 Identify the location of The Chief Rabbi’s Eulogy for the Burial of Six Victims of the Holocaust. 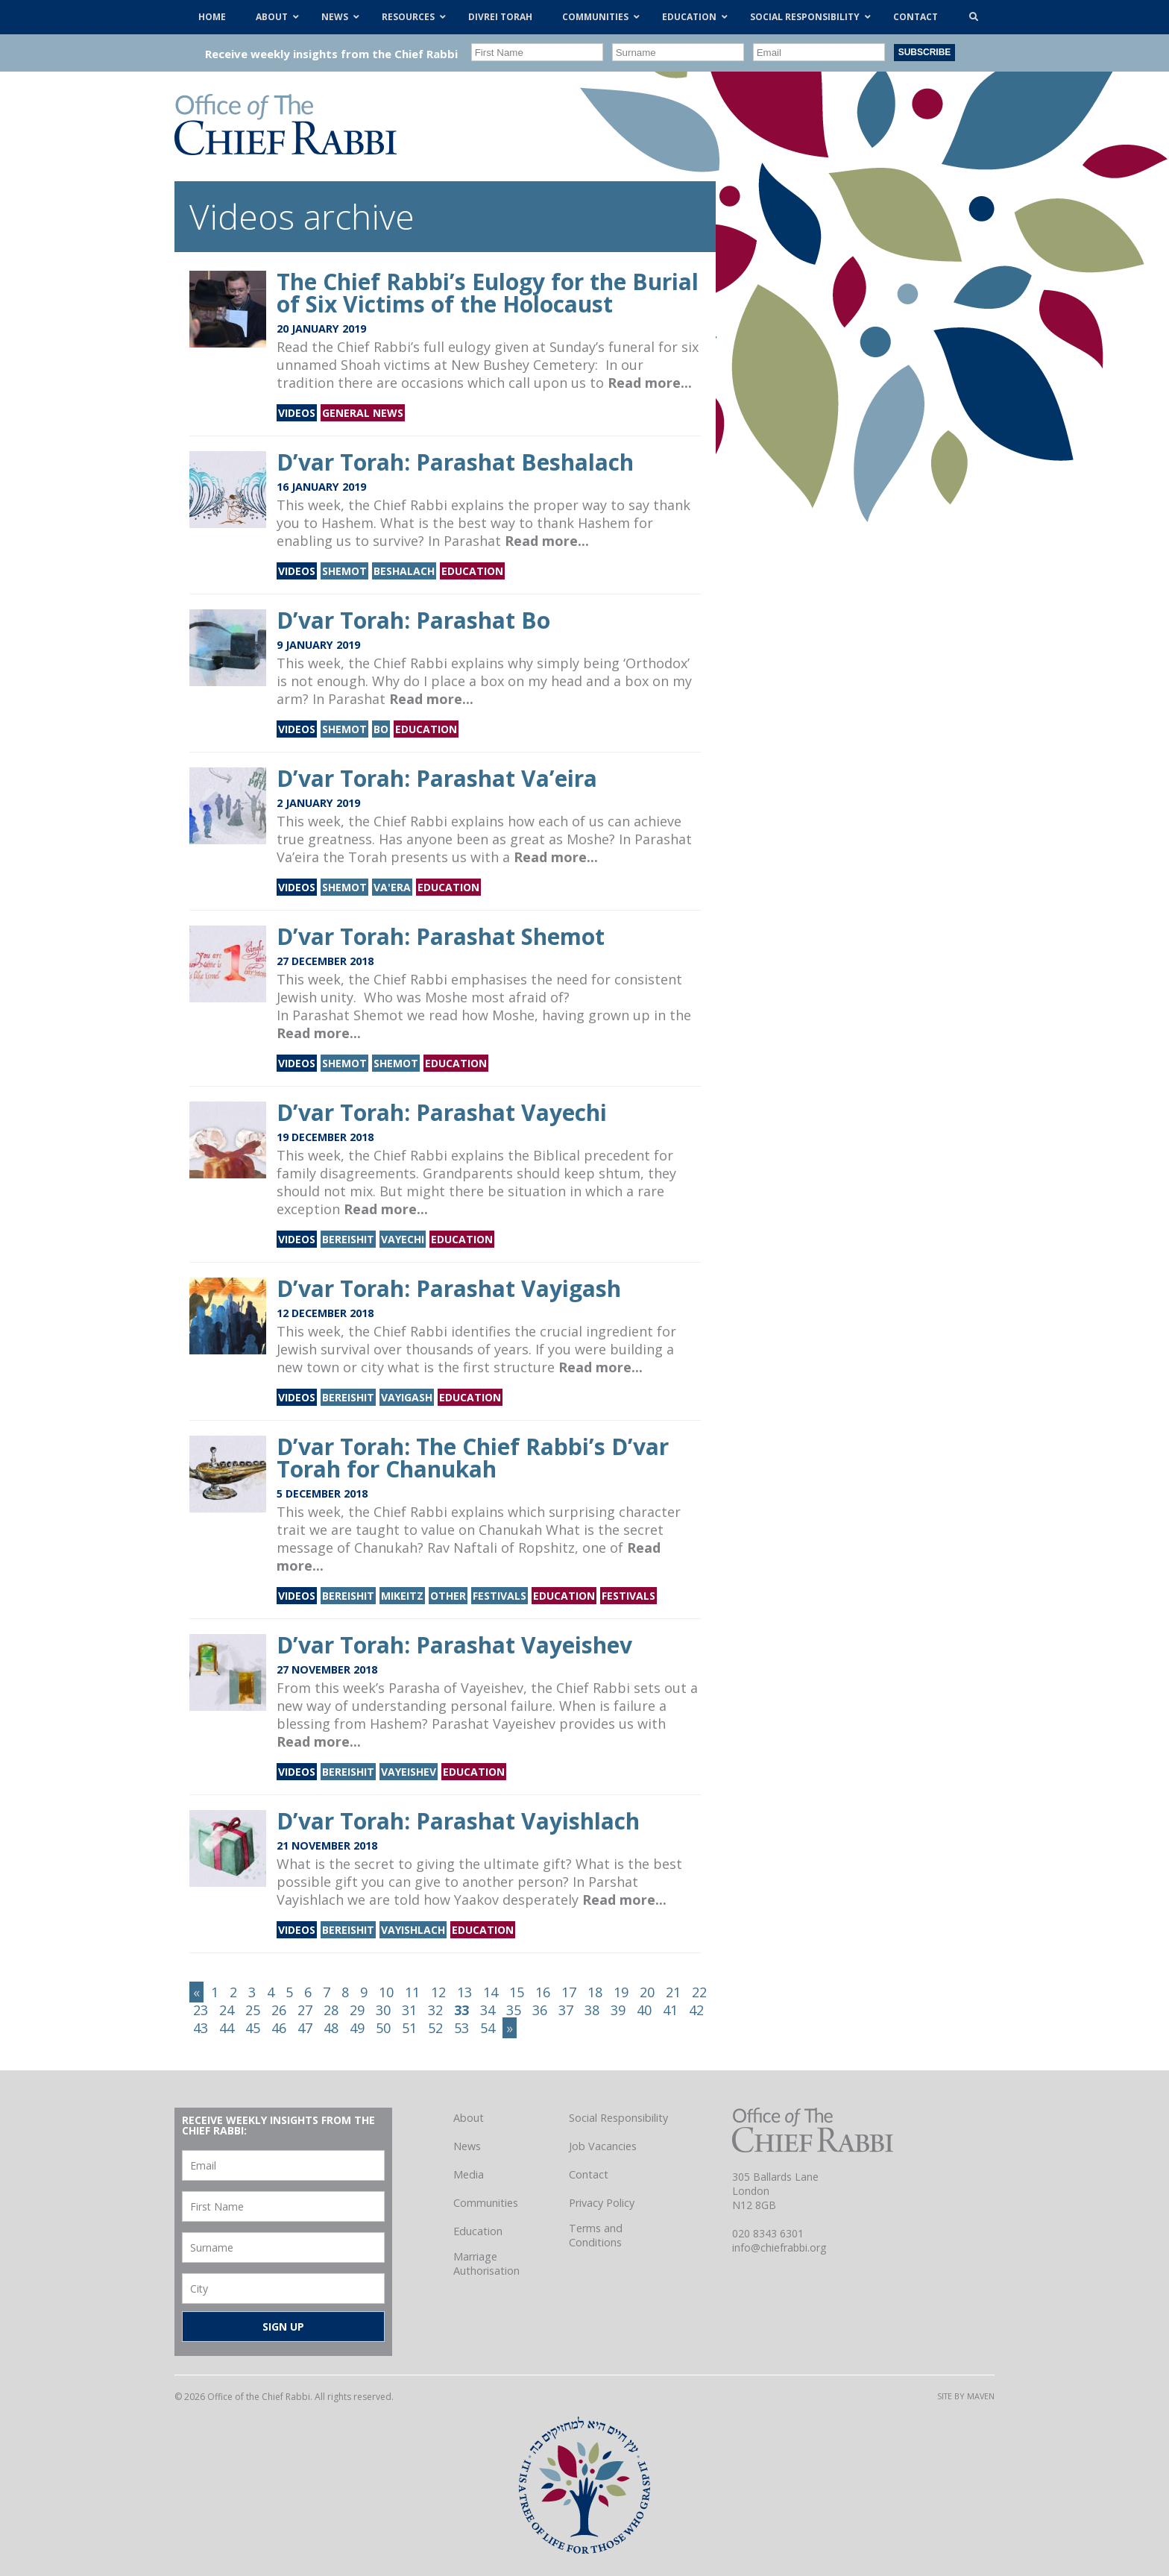
(488, 292).